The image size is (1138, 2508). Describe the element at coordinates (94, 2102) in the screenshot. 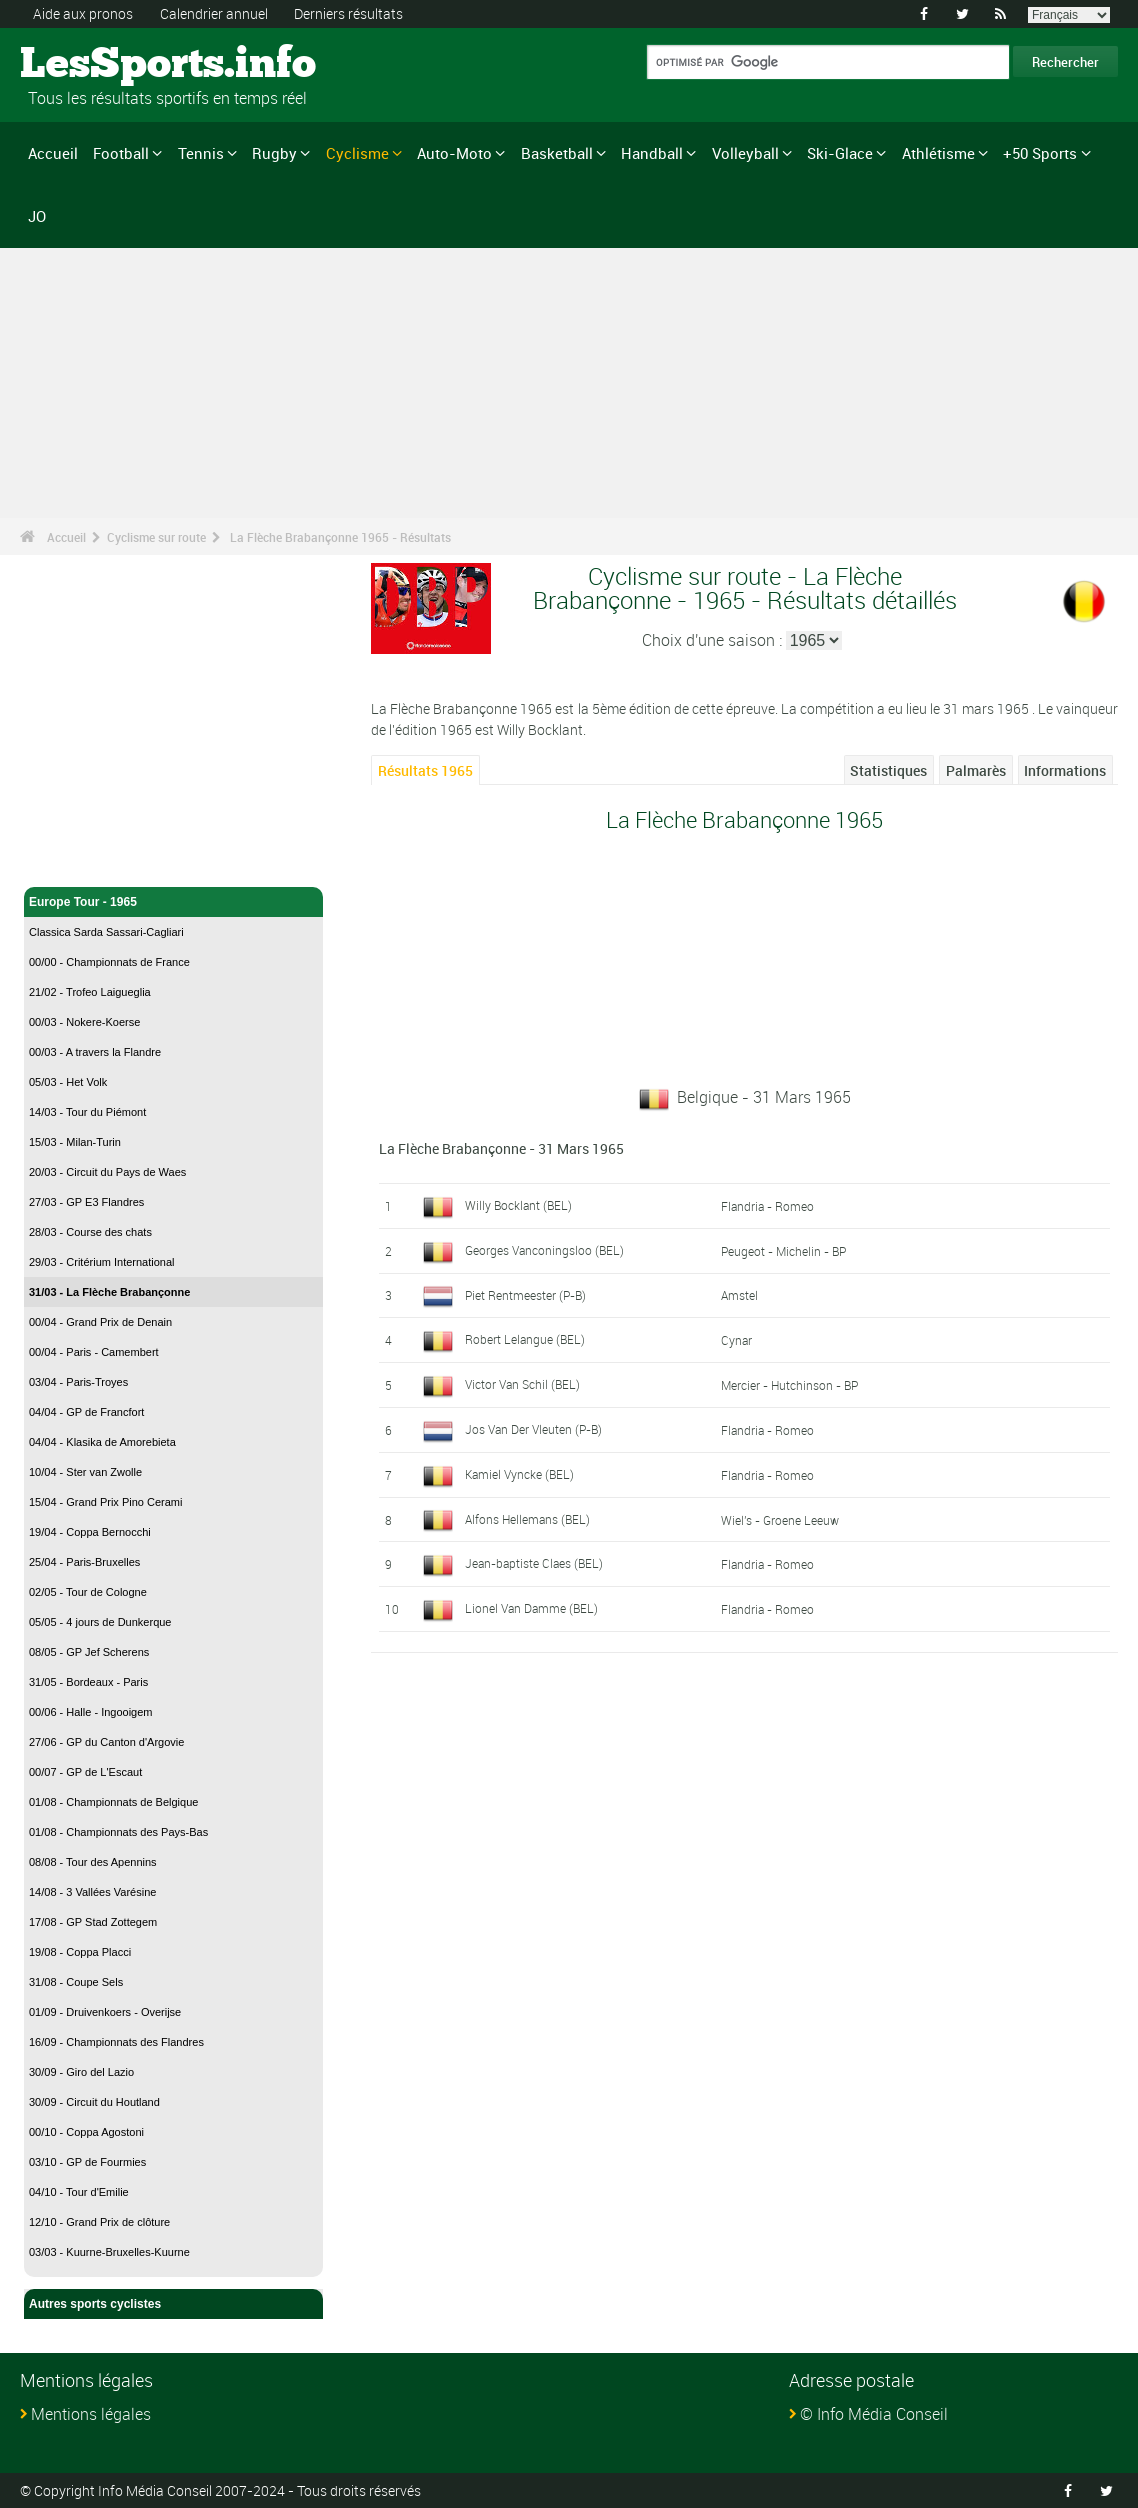

I see `30/09 - Circuit du Houtland` at that location.